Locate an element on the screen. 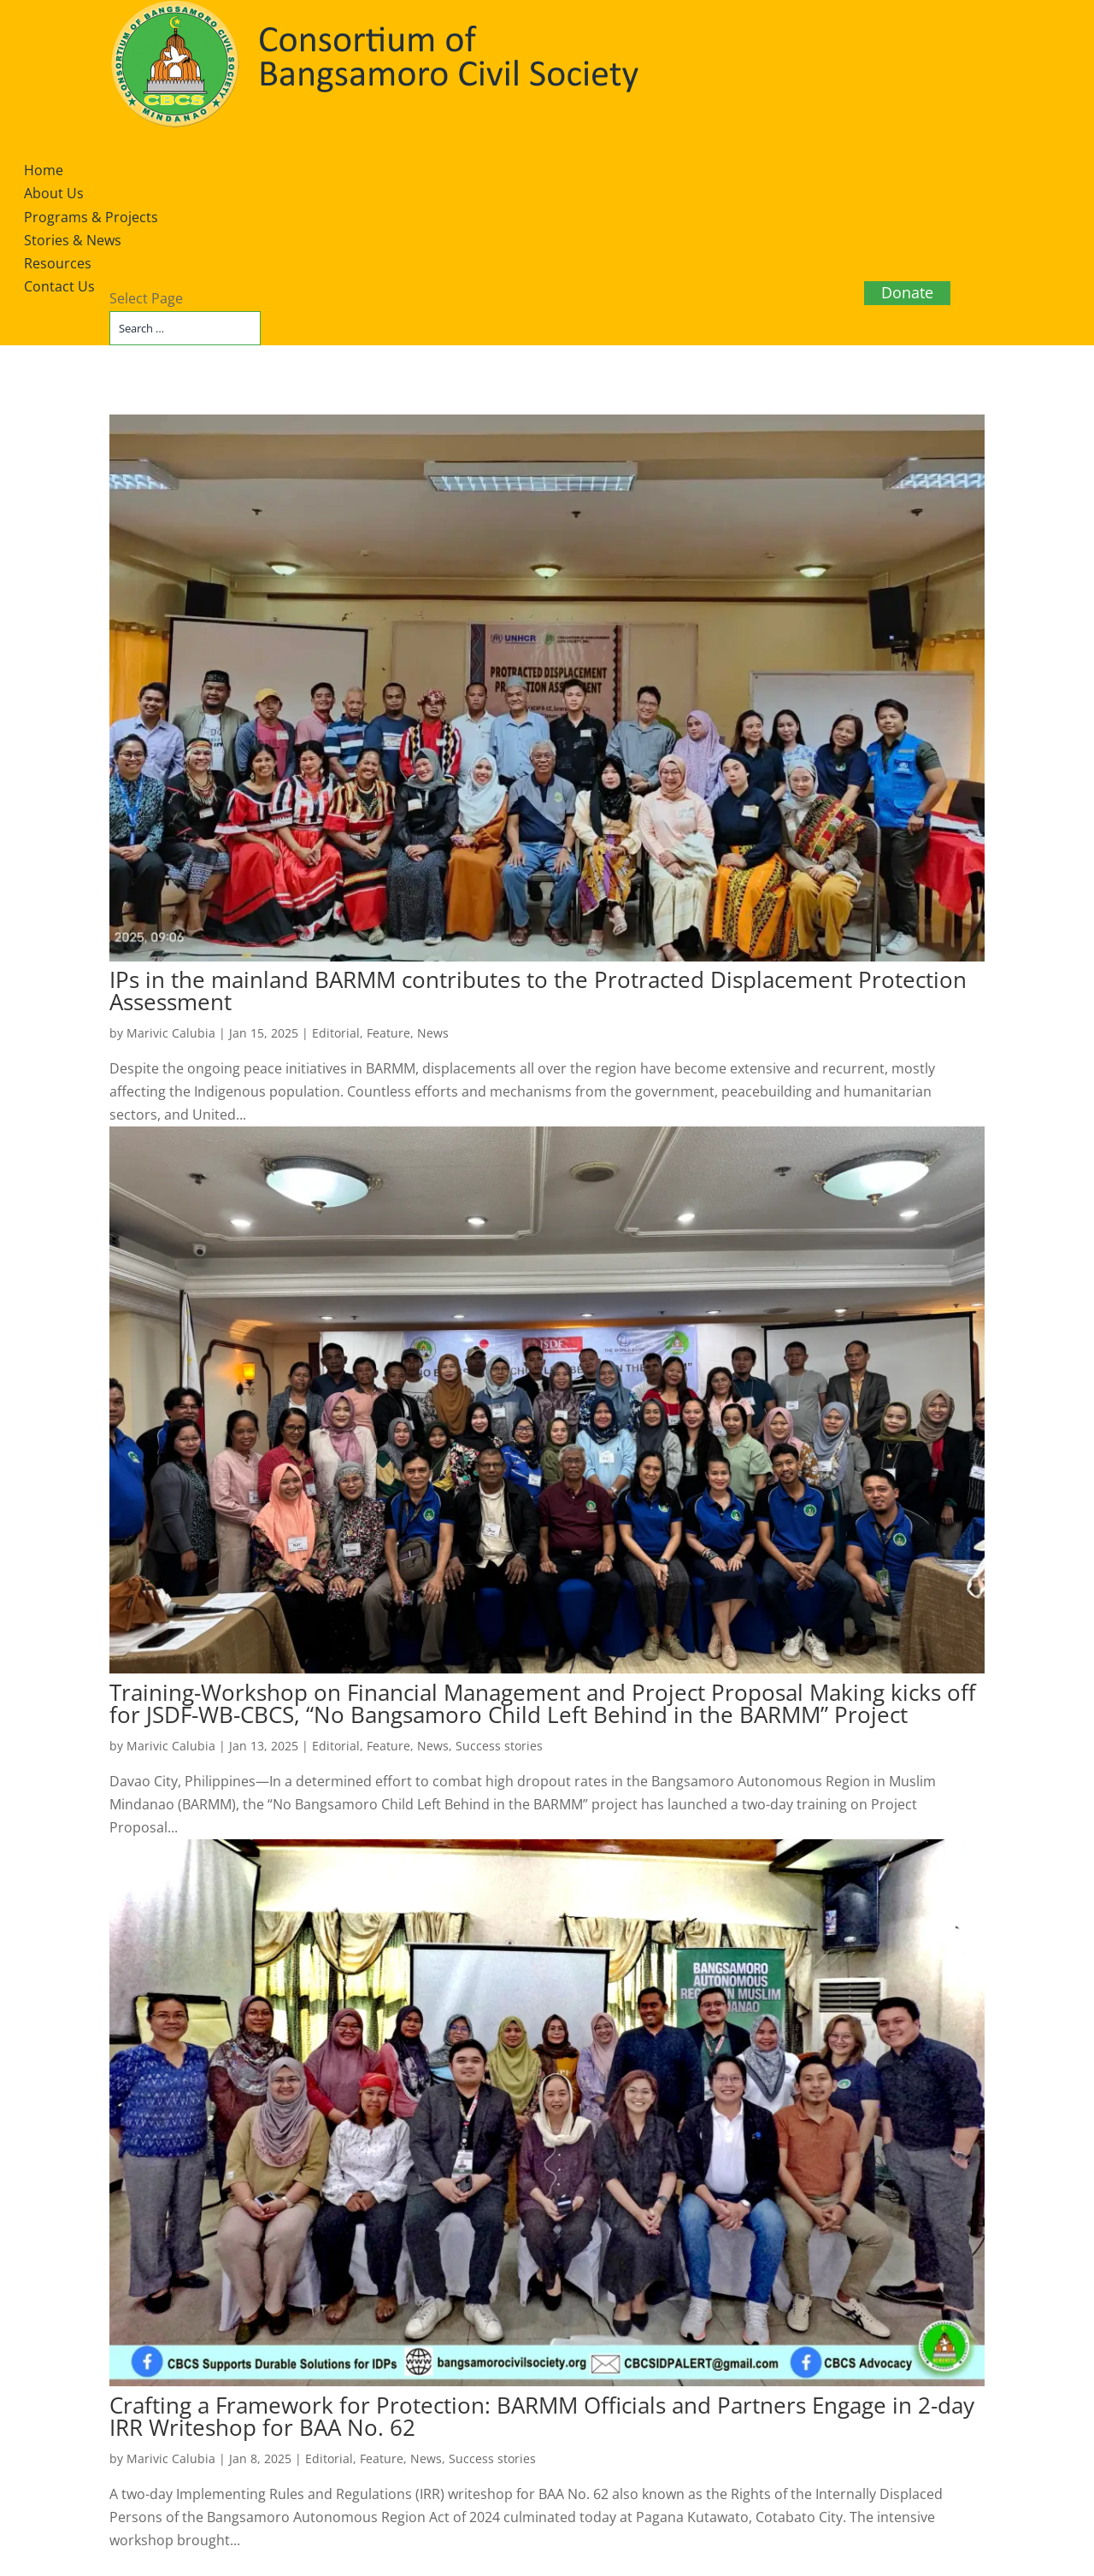 The height and width of the screenshot is (2576, 1094). News is located at coordinates (433, 1033).